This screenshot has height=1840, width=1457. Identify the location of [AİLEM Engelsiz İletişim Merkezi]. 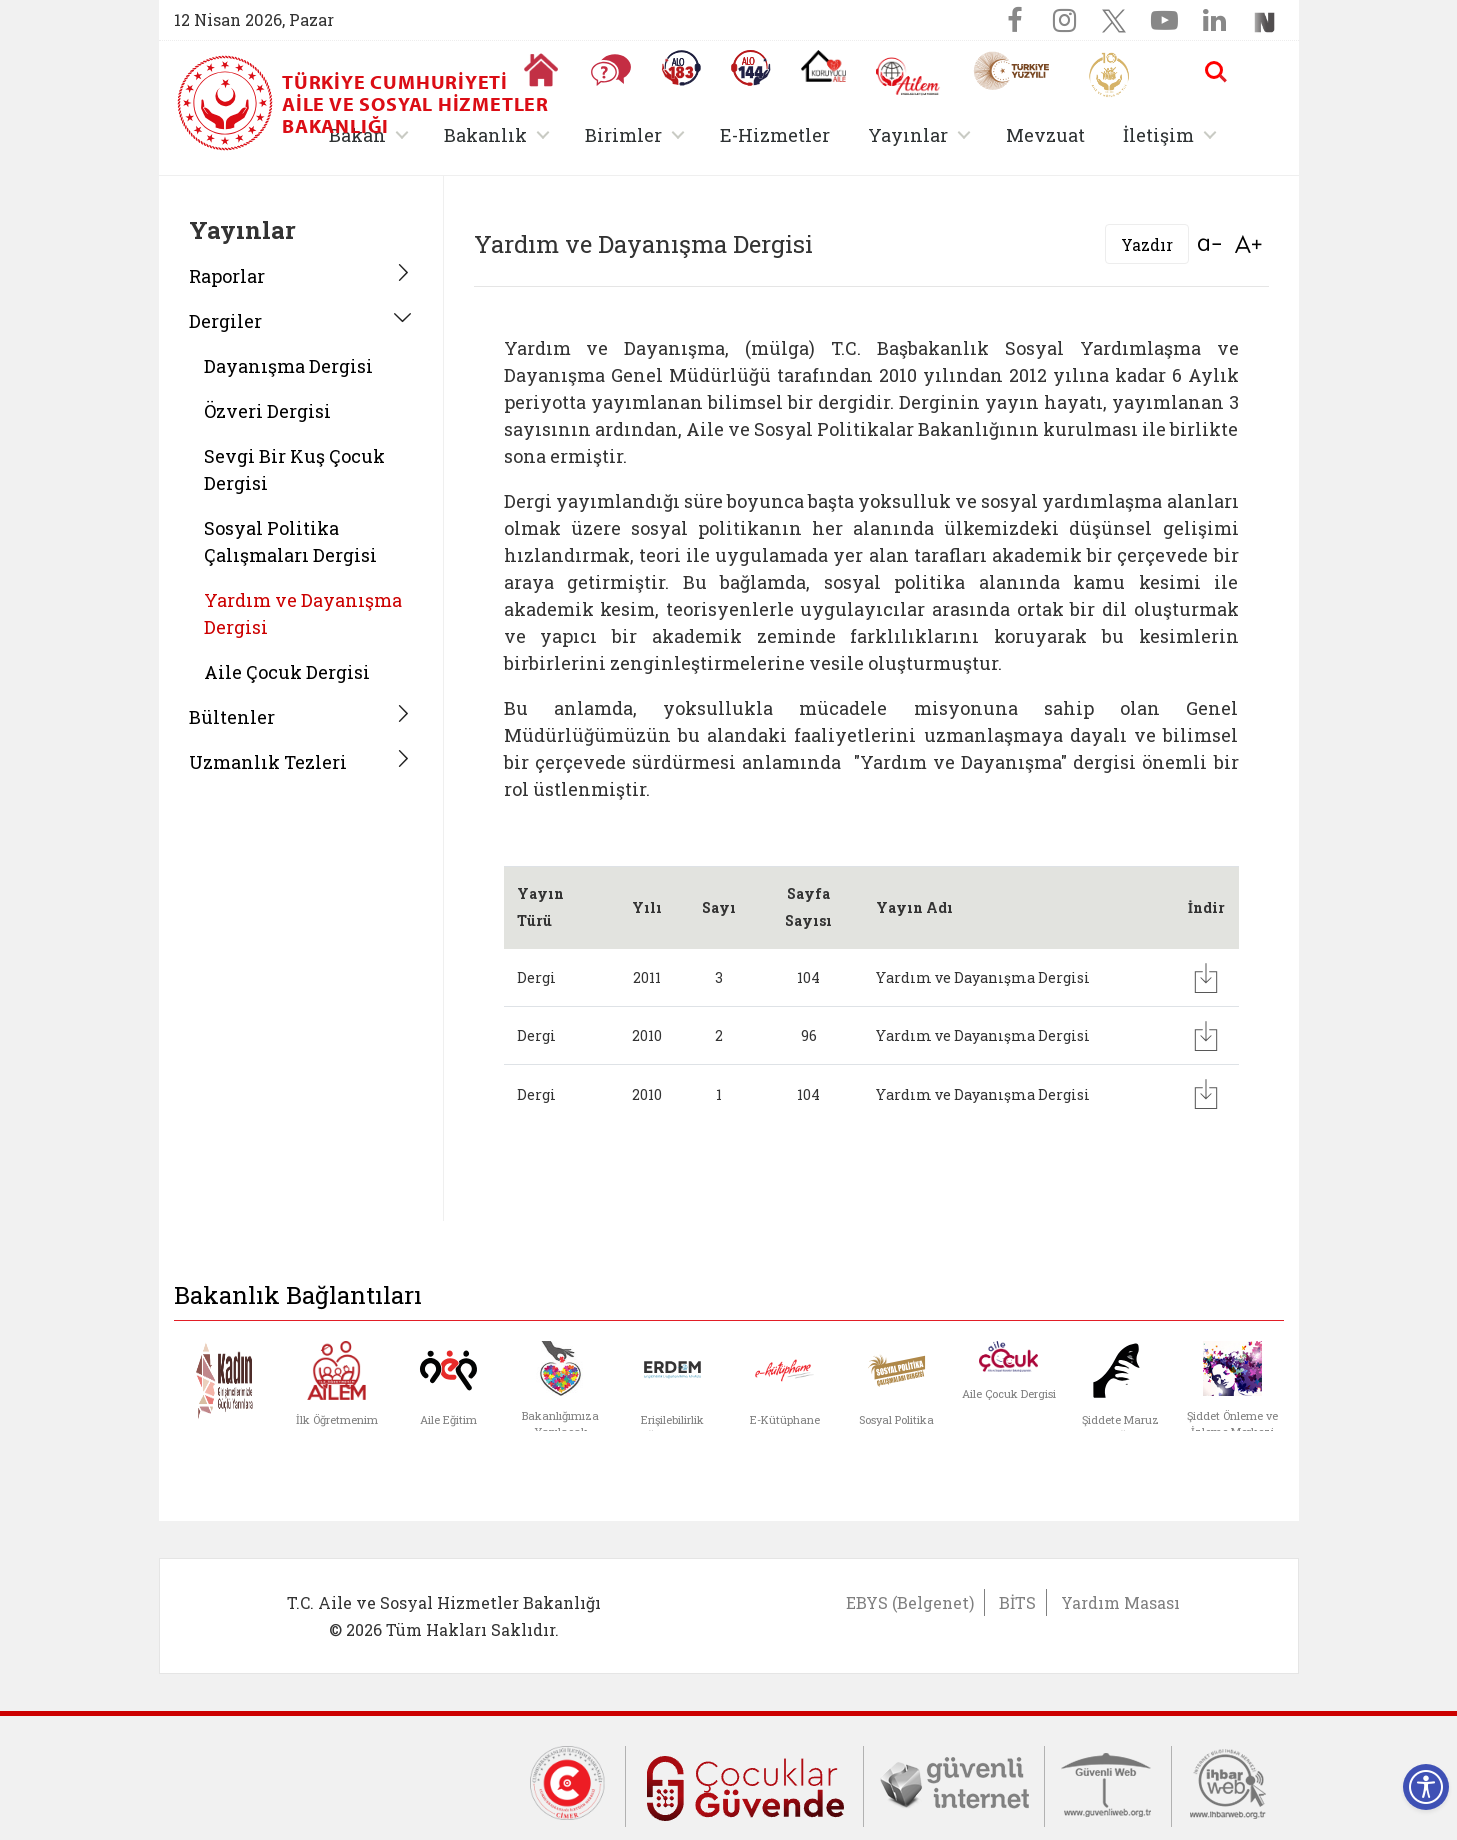
(908, 76).